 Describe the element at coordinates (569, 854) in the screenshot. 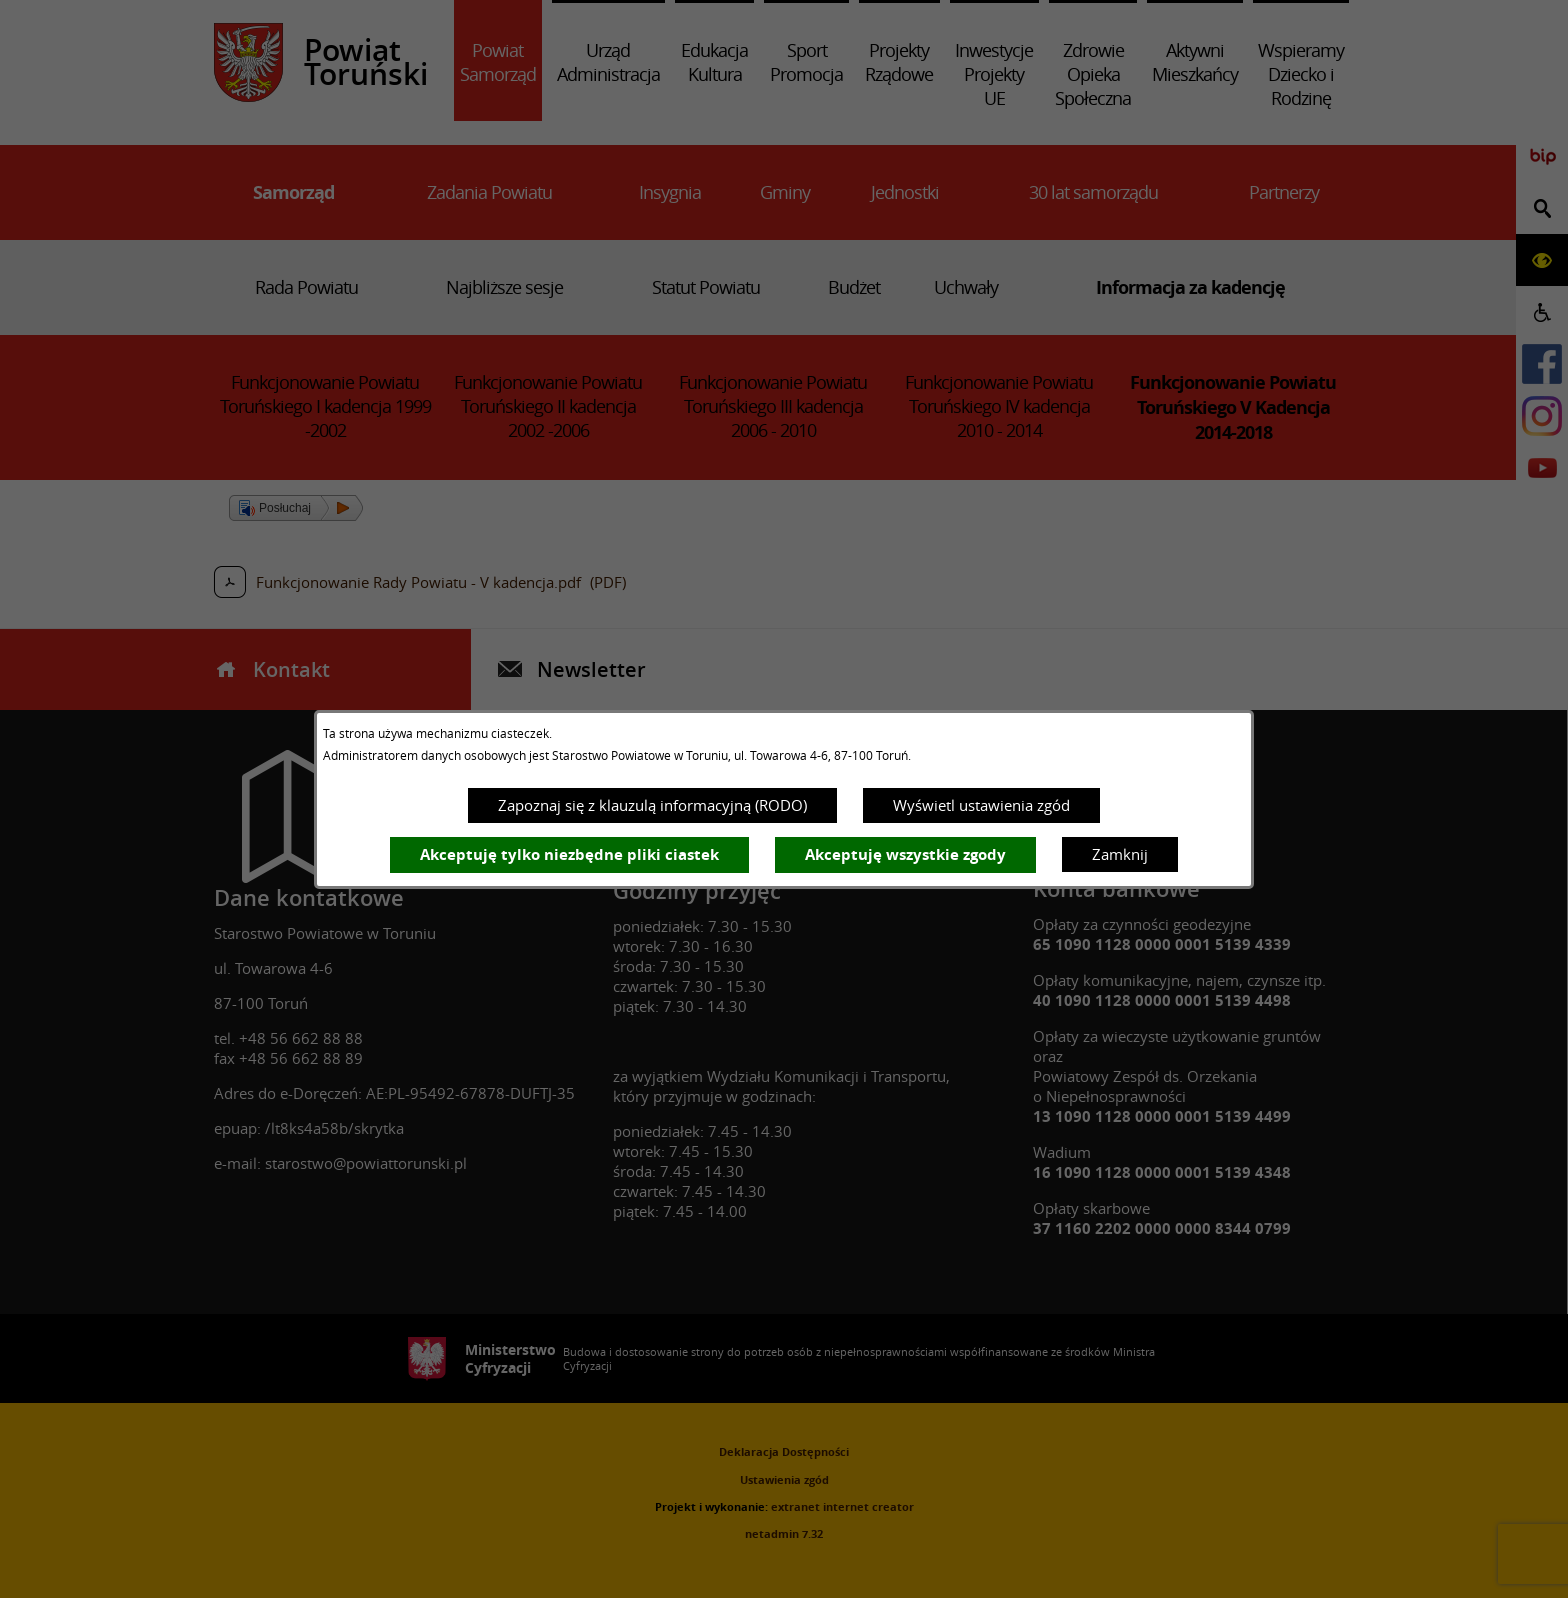

I see `Akceptuję tylko niezbędne pliki ciastek` at that location.